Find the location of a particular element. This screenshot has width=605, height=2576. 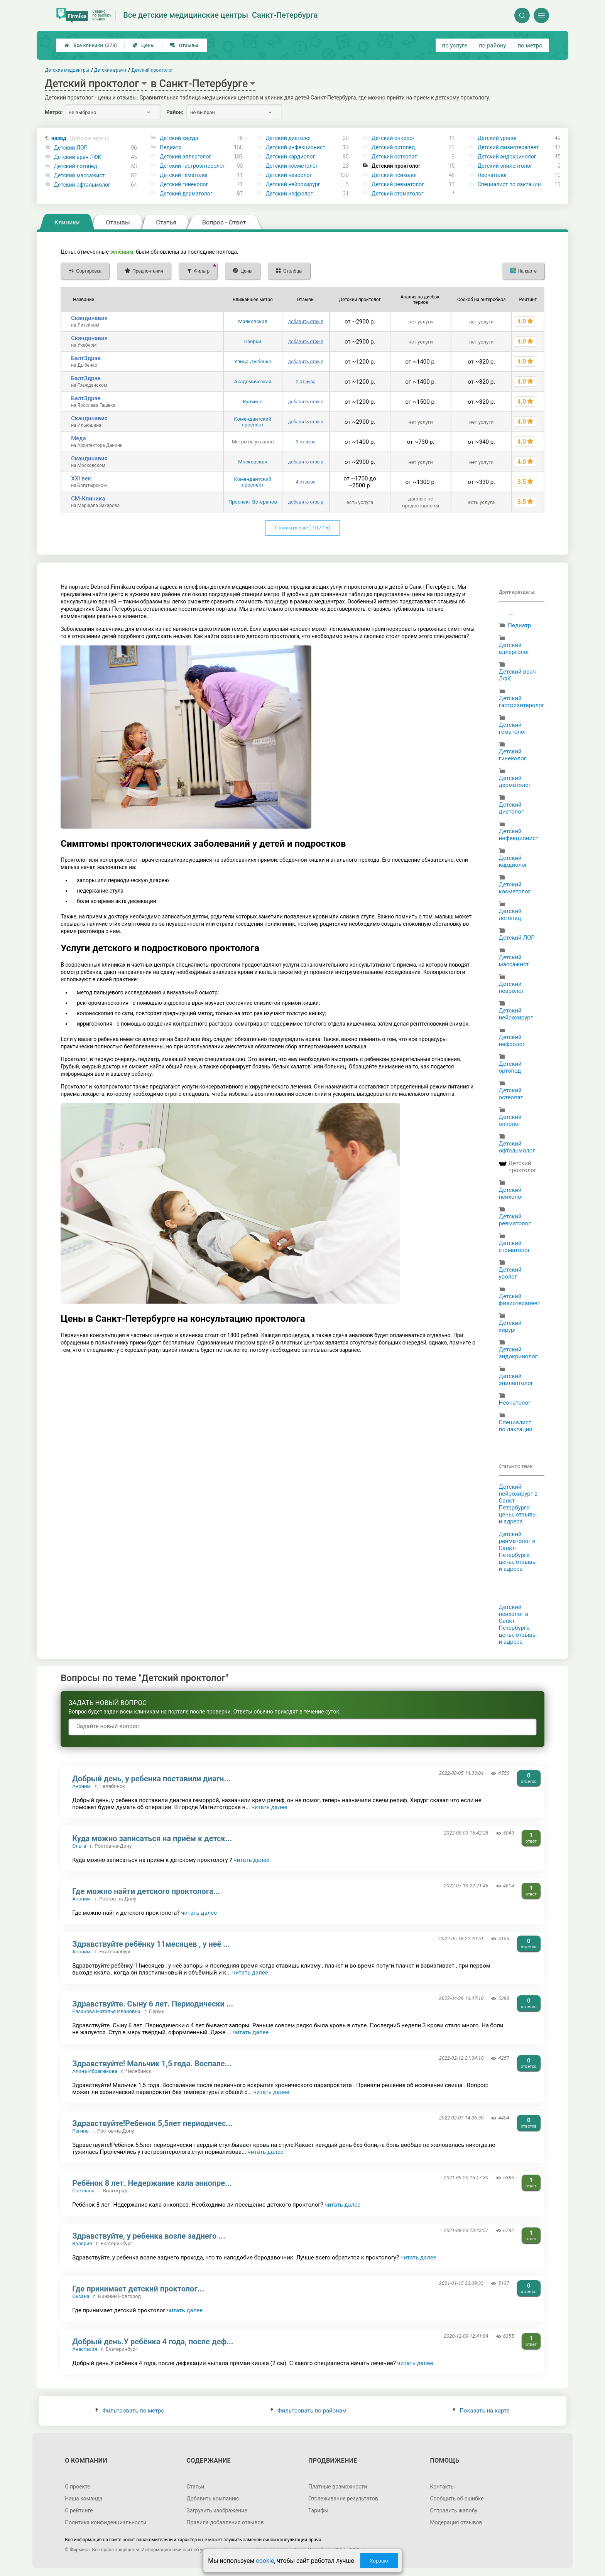

Правила добавления отзывов is located at coordinates (225, 2522).